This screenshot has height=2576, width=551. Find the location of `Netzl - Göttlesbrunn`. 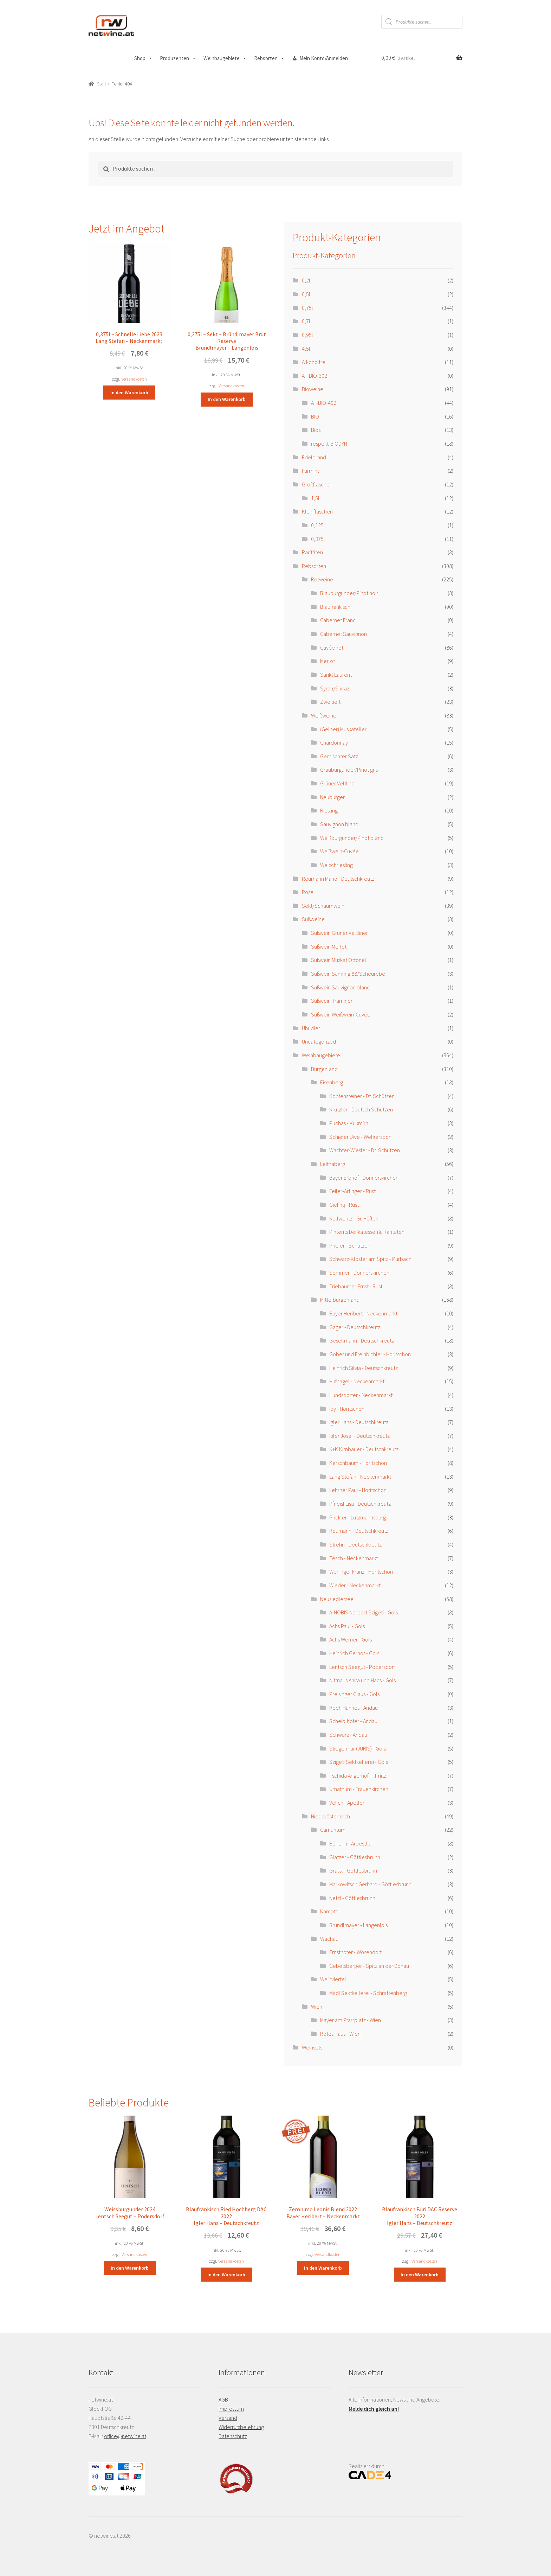

Netzl - Göttlesbrunn is located at coordinates (352, 1897).